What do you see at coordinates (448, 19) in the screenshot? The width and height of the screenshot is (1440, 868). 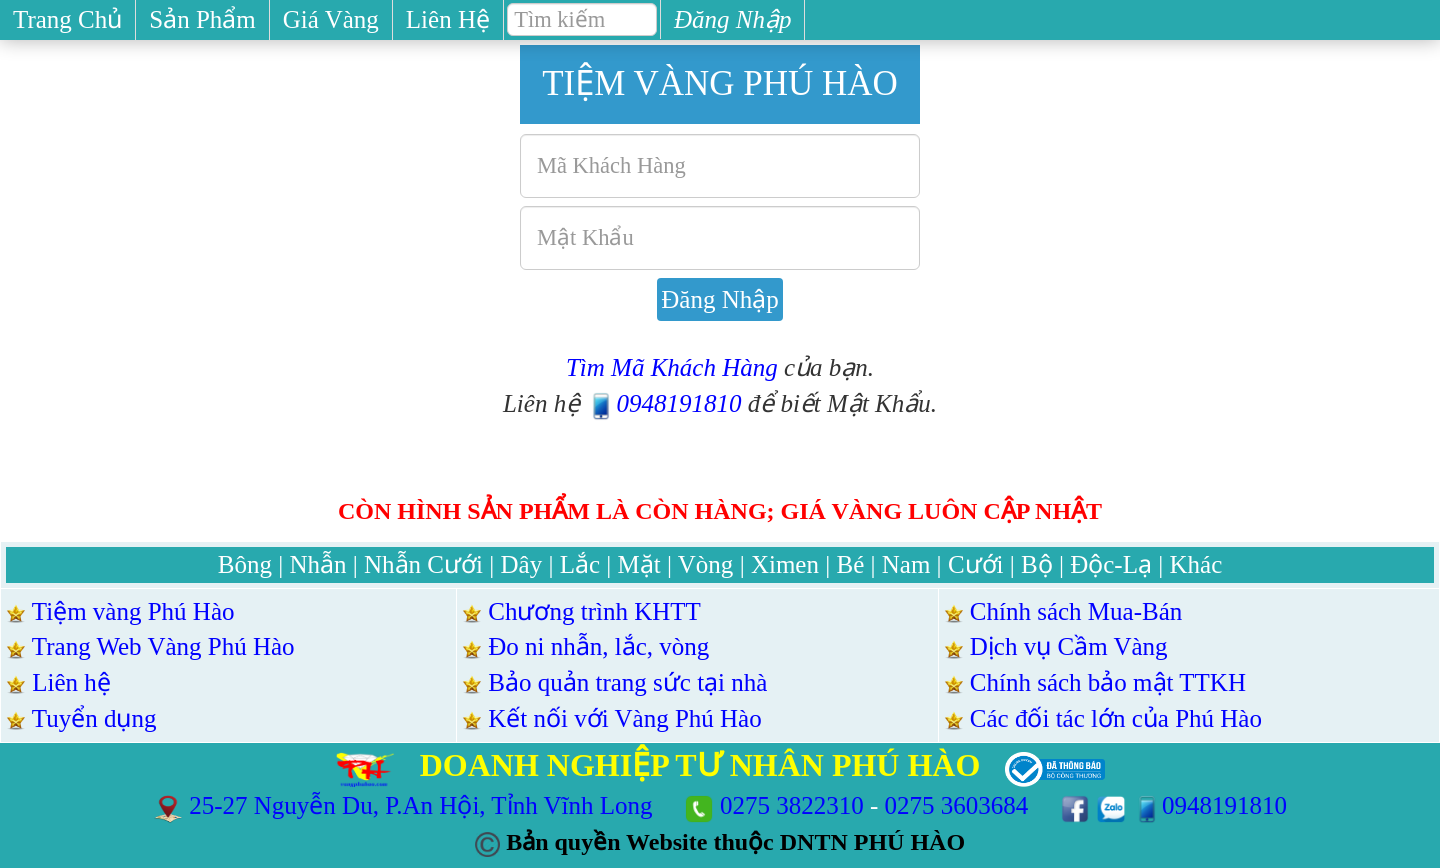 I see `Liên Hệ` at bounding box center [448, 19].